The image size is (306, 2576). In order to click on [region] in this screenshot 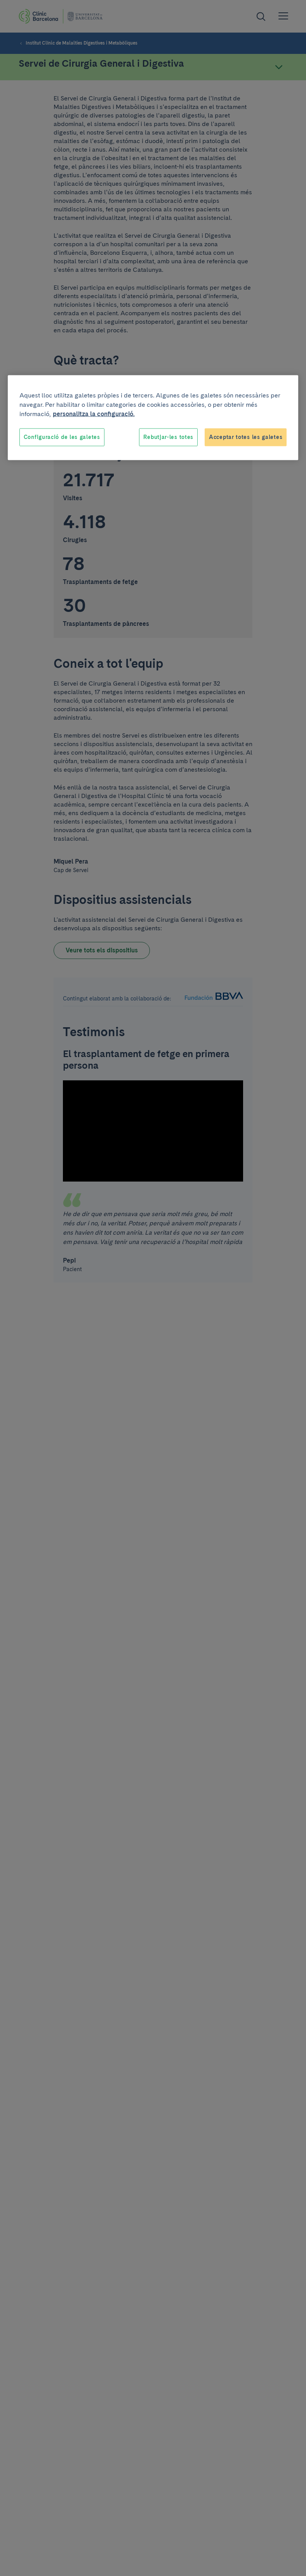, I will do `click(153, 417)`.